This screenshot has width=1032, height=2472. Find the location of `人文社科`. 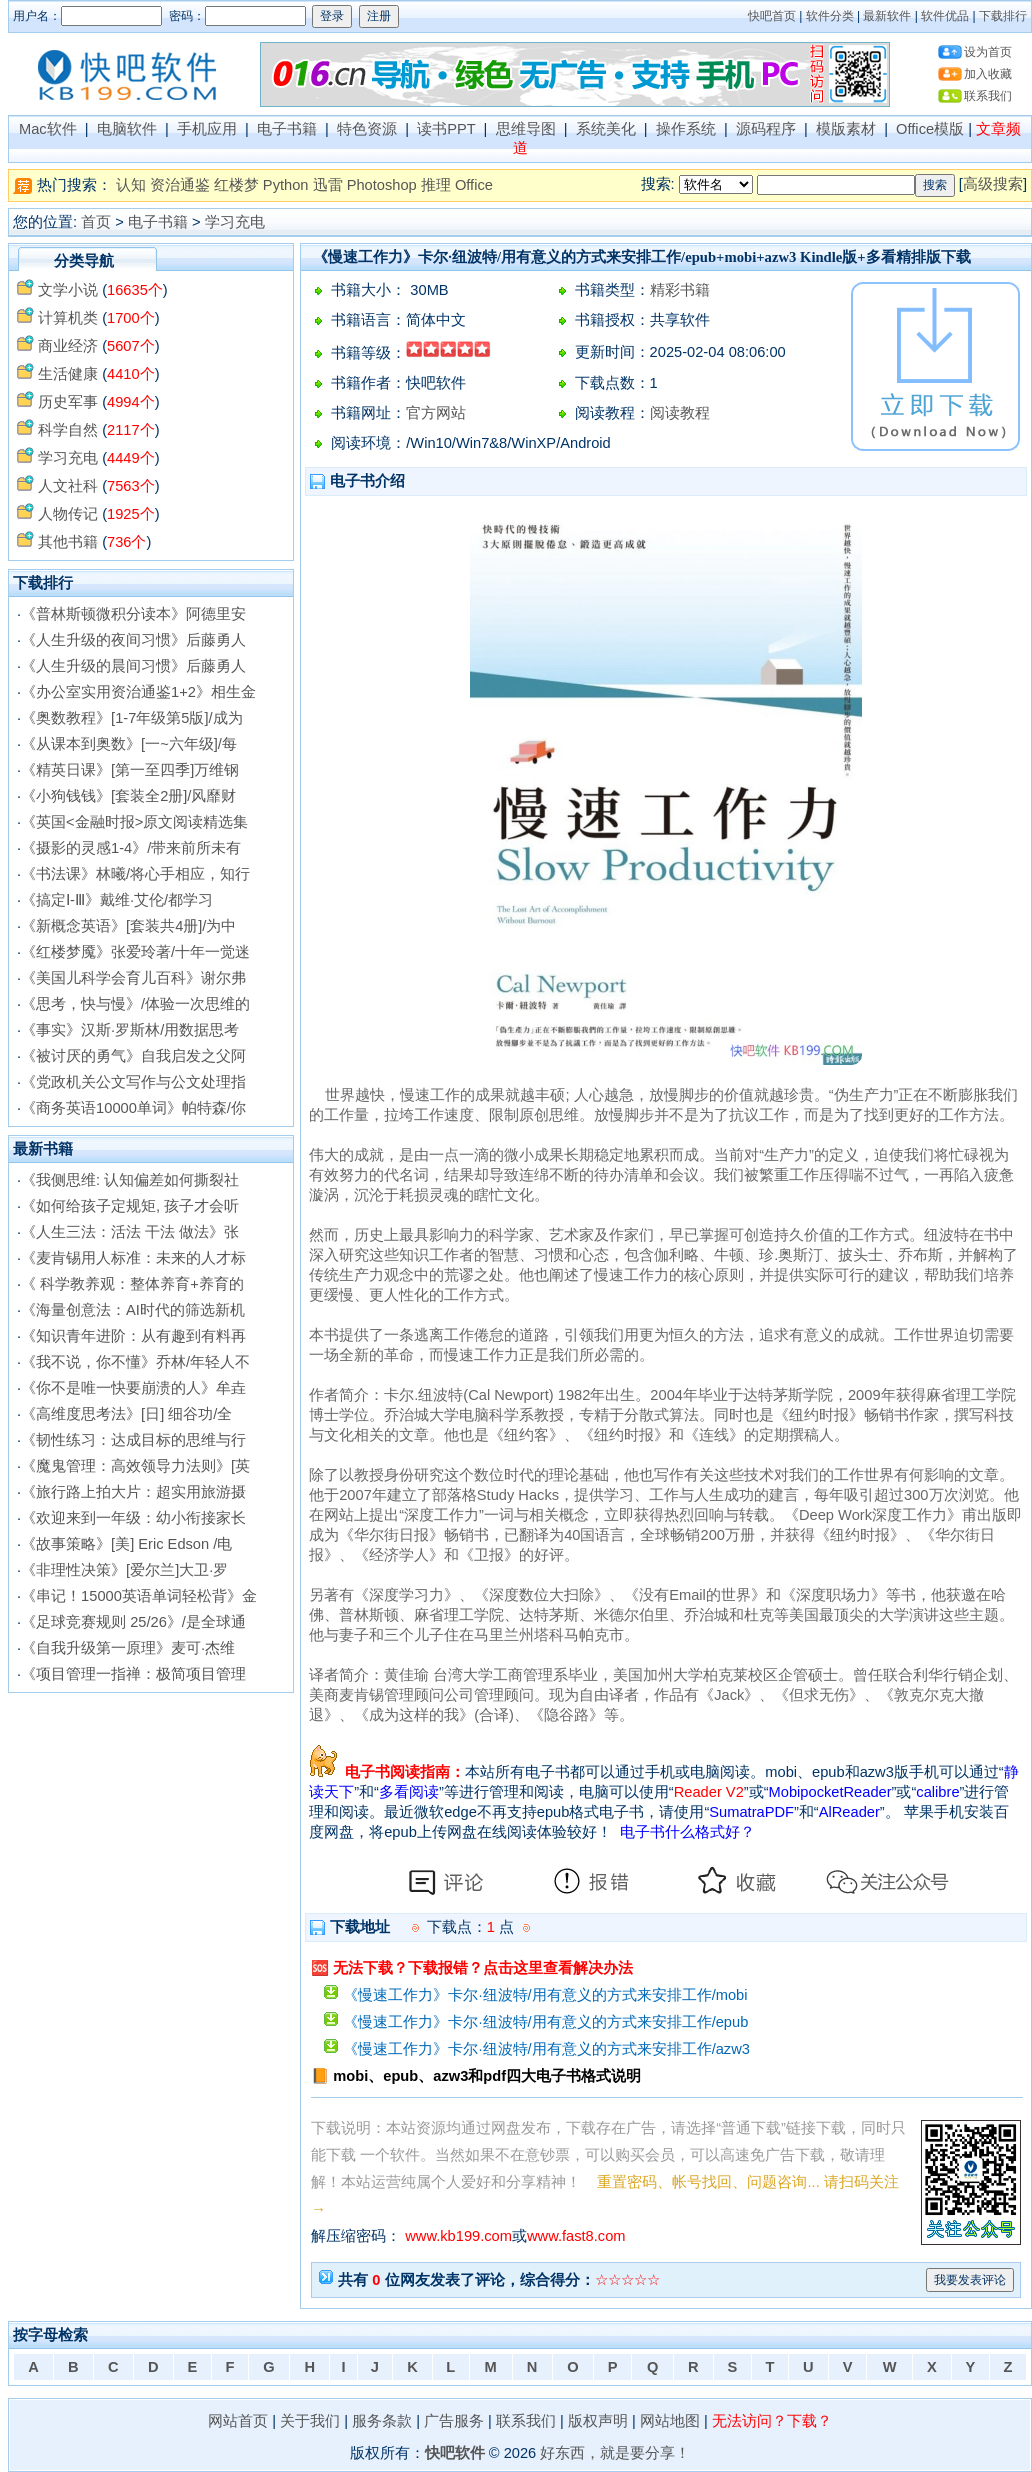

人文社科 is located at coordinates (68, 486).